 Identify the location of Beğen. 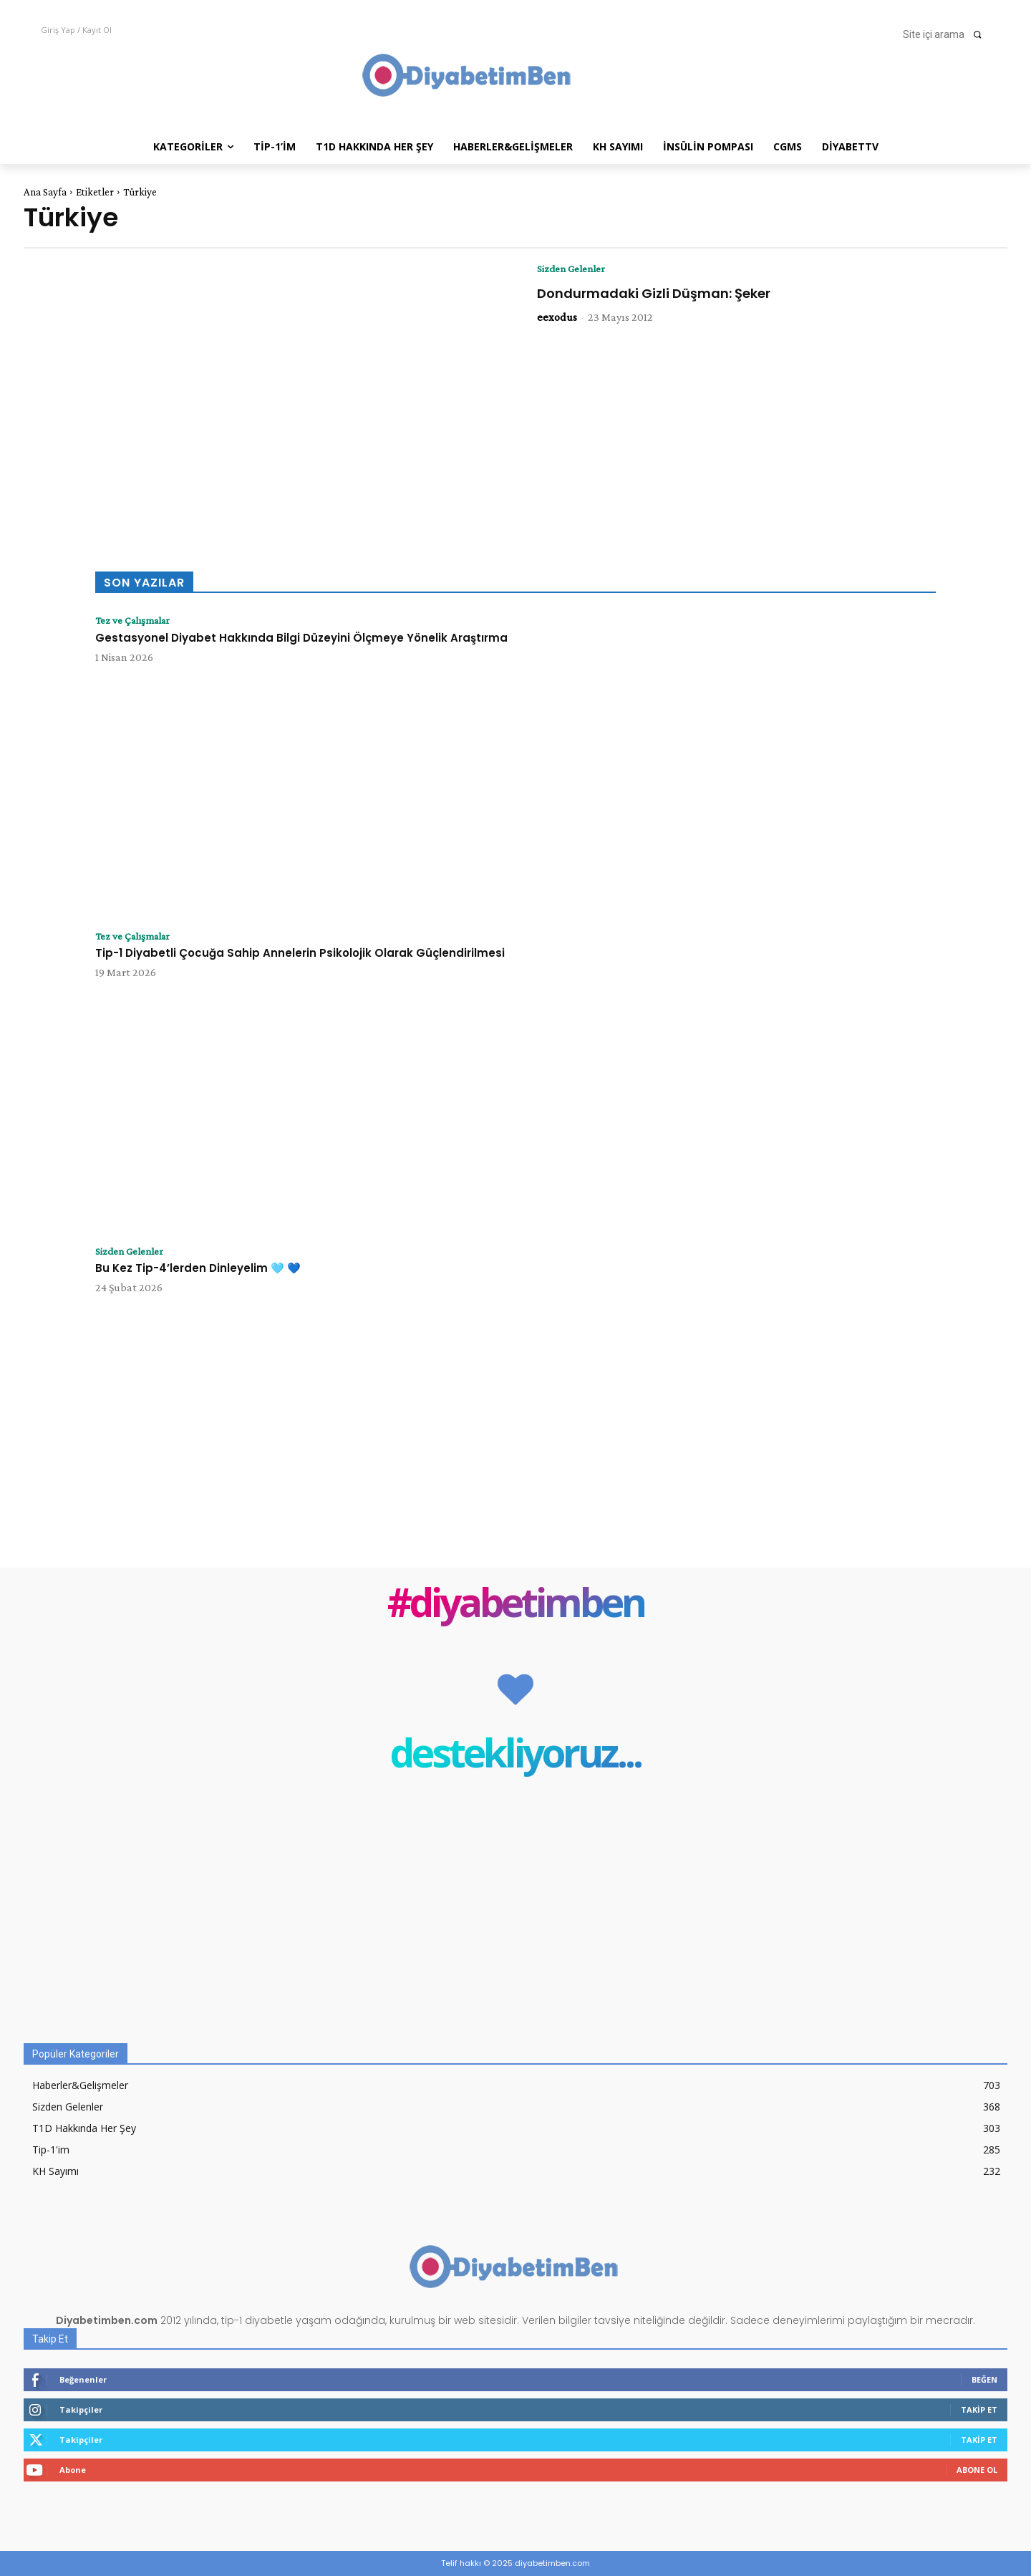
(984, 2379).